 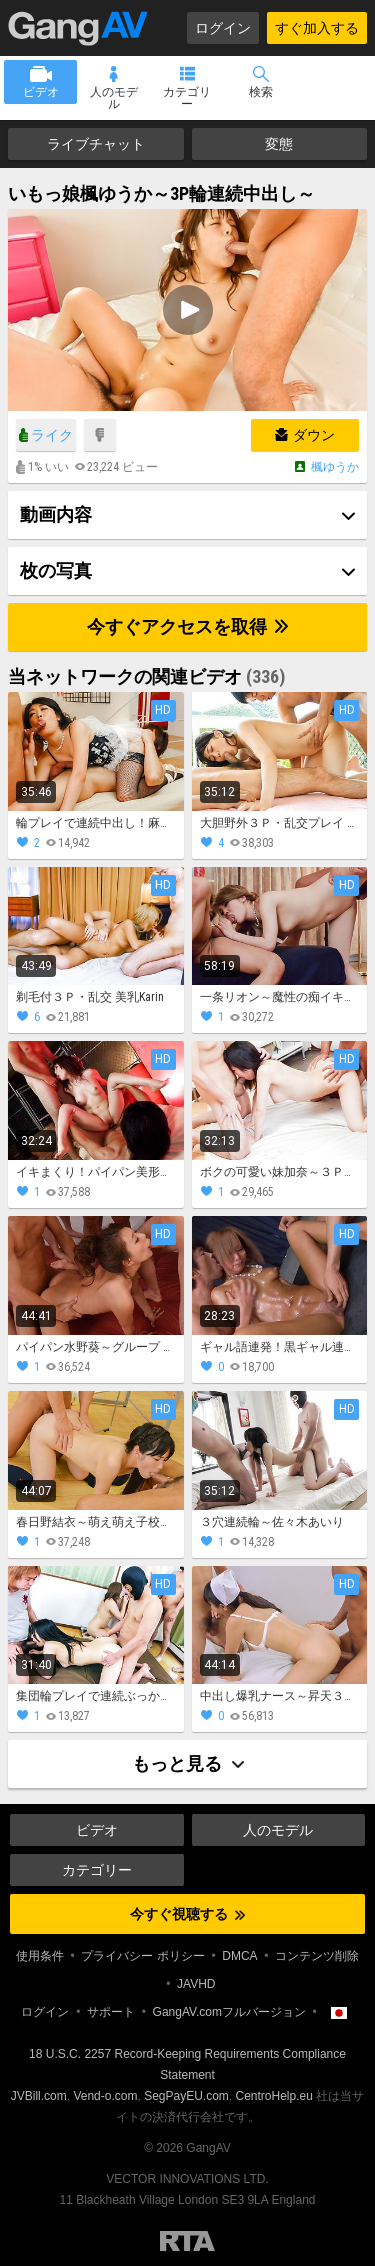 I want to click on 検索, so click(x=261, y=92).